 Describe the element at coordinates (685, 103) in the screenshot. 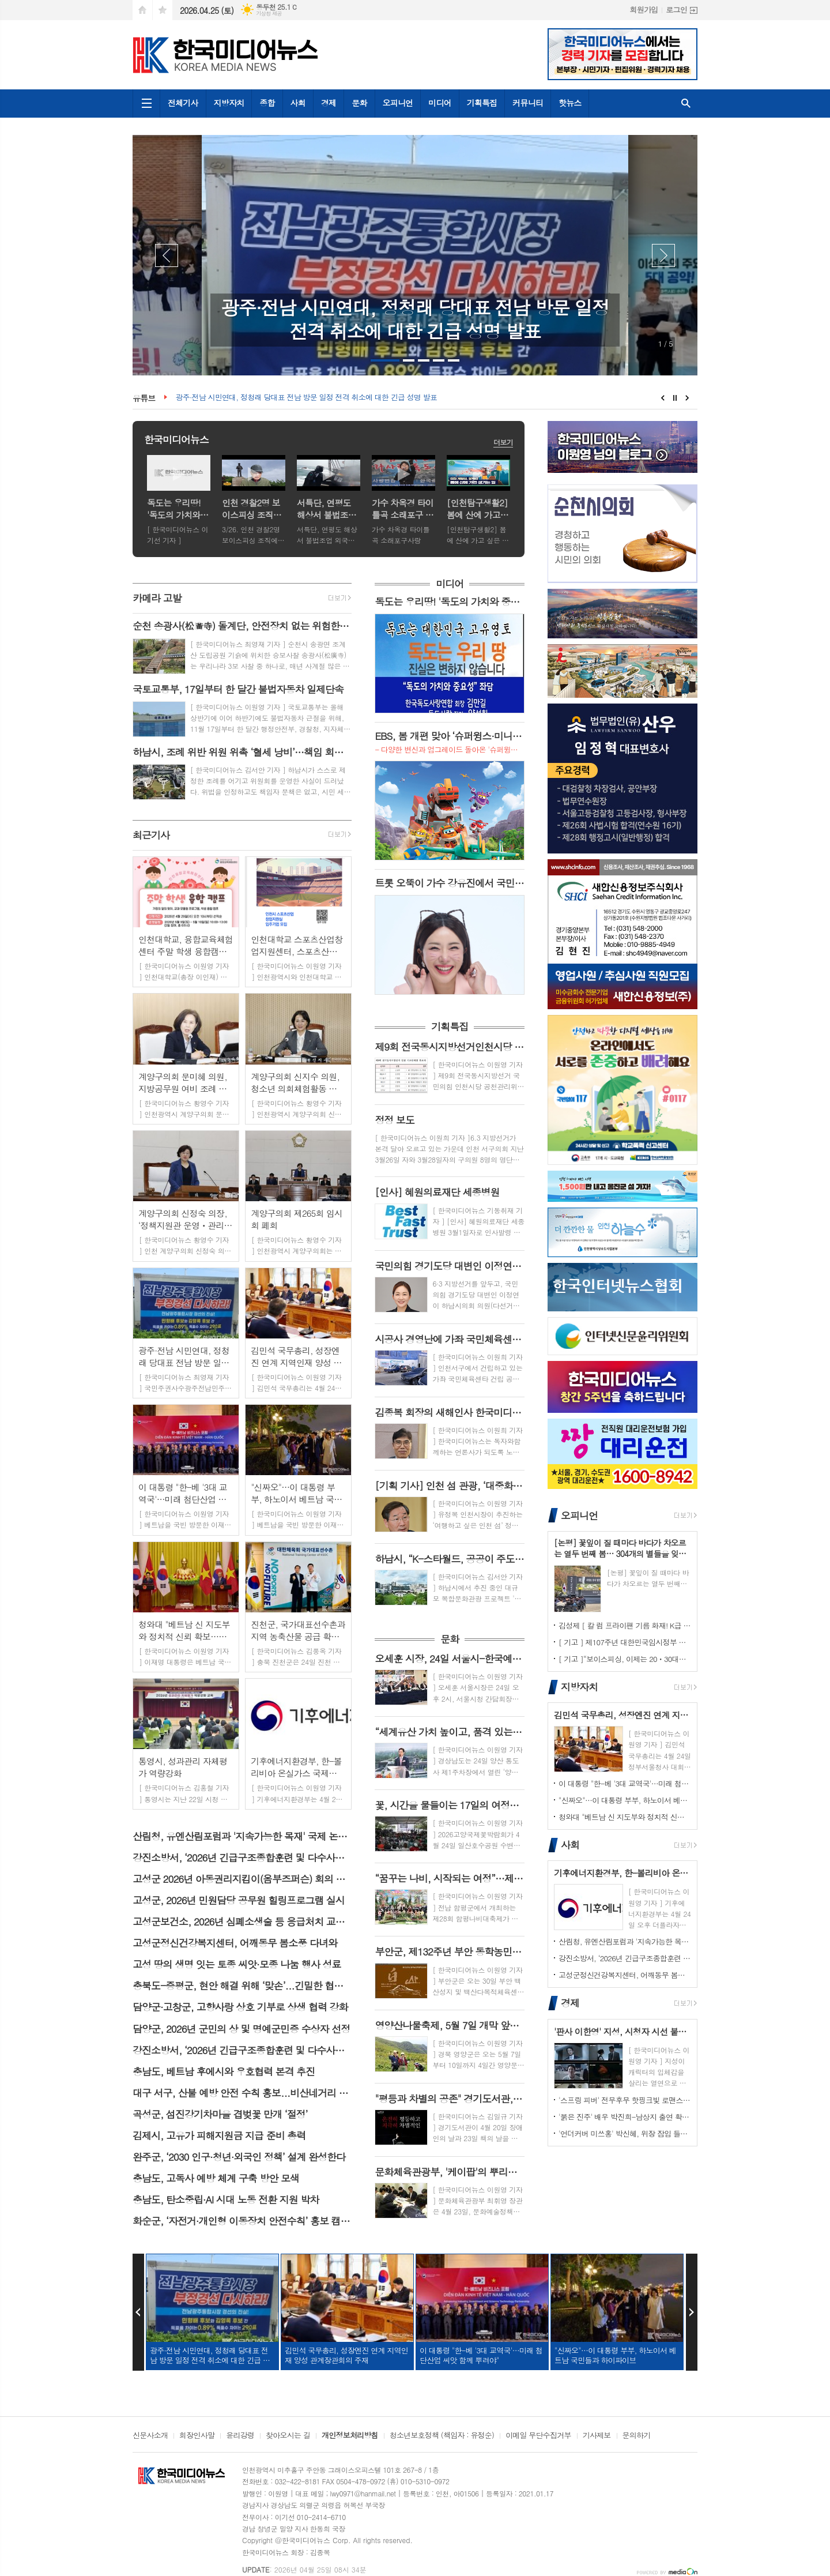

I see `검색창 열기` at that location.